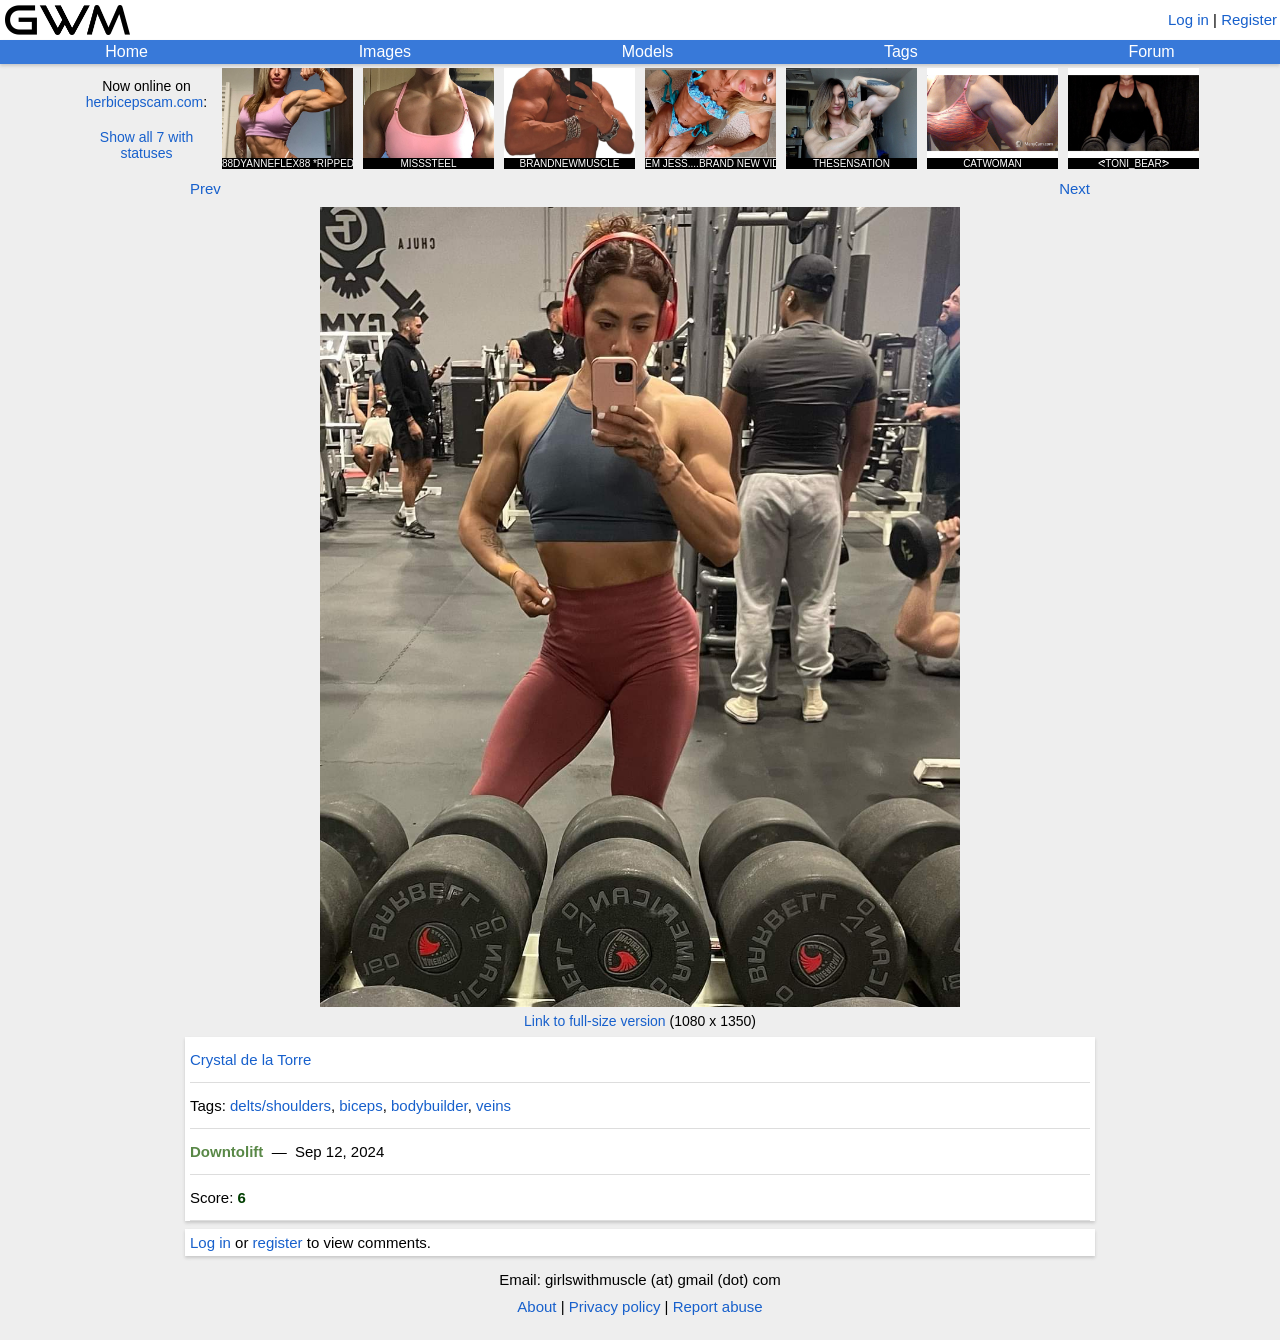  I want to click on Tags, so click(901, 51).